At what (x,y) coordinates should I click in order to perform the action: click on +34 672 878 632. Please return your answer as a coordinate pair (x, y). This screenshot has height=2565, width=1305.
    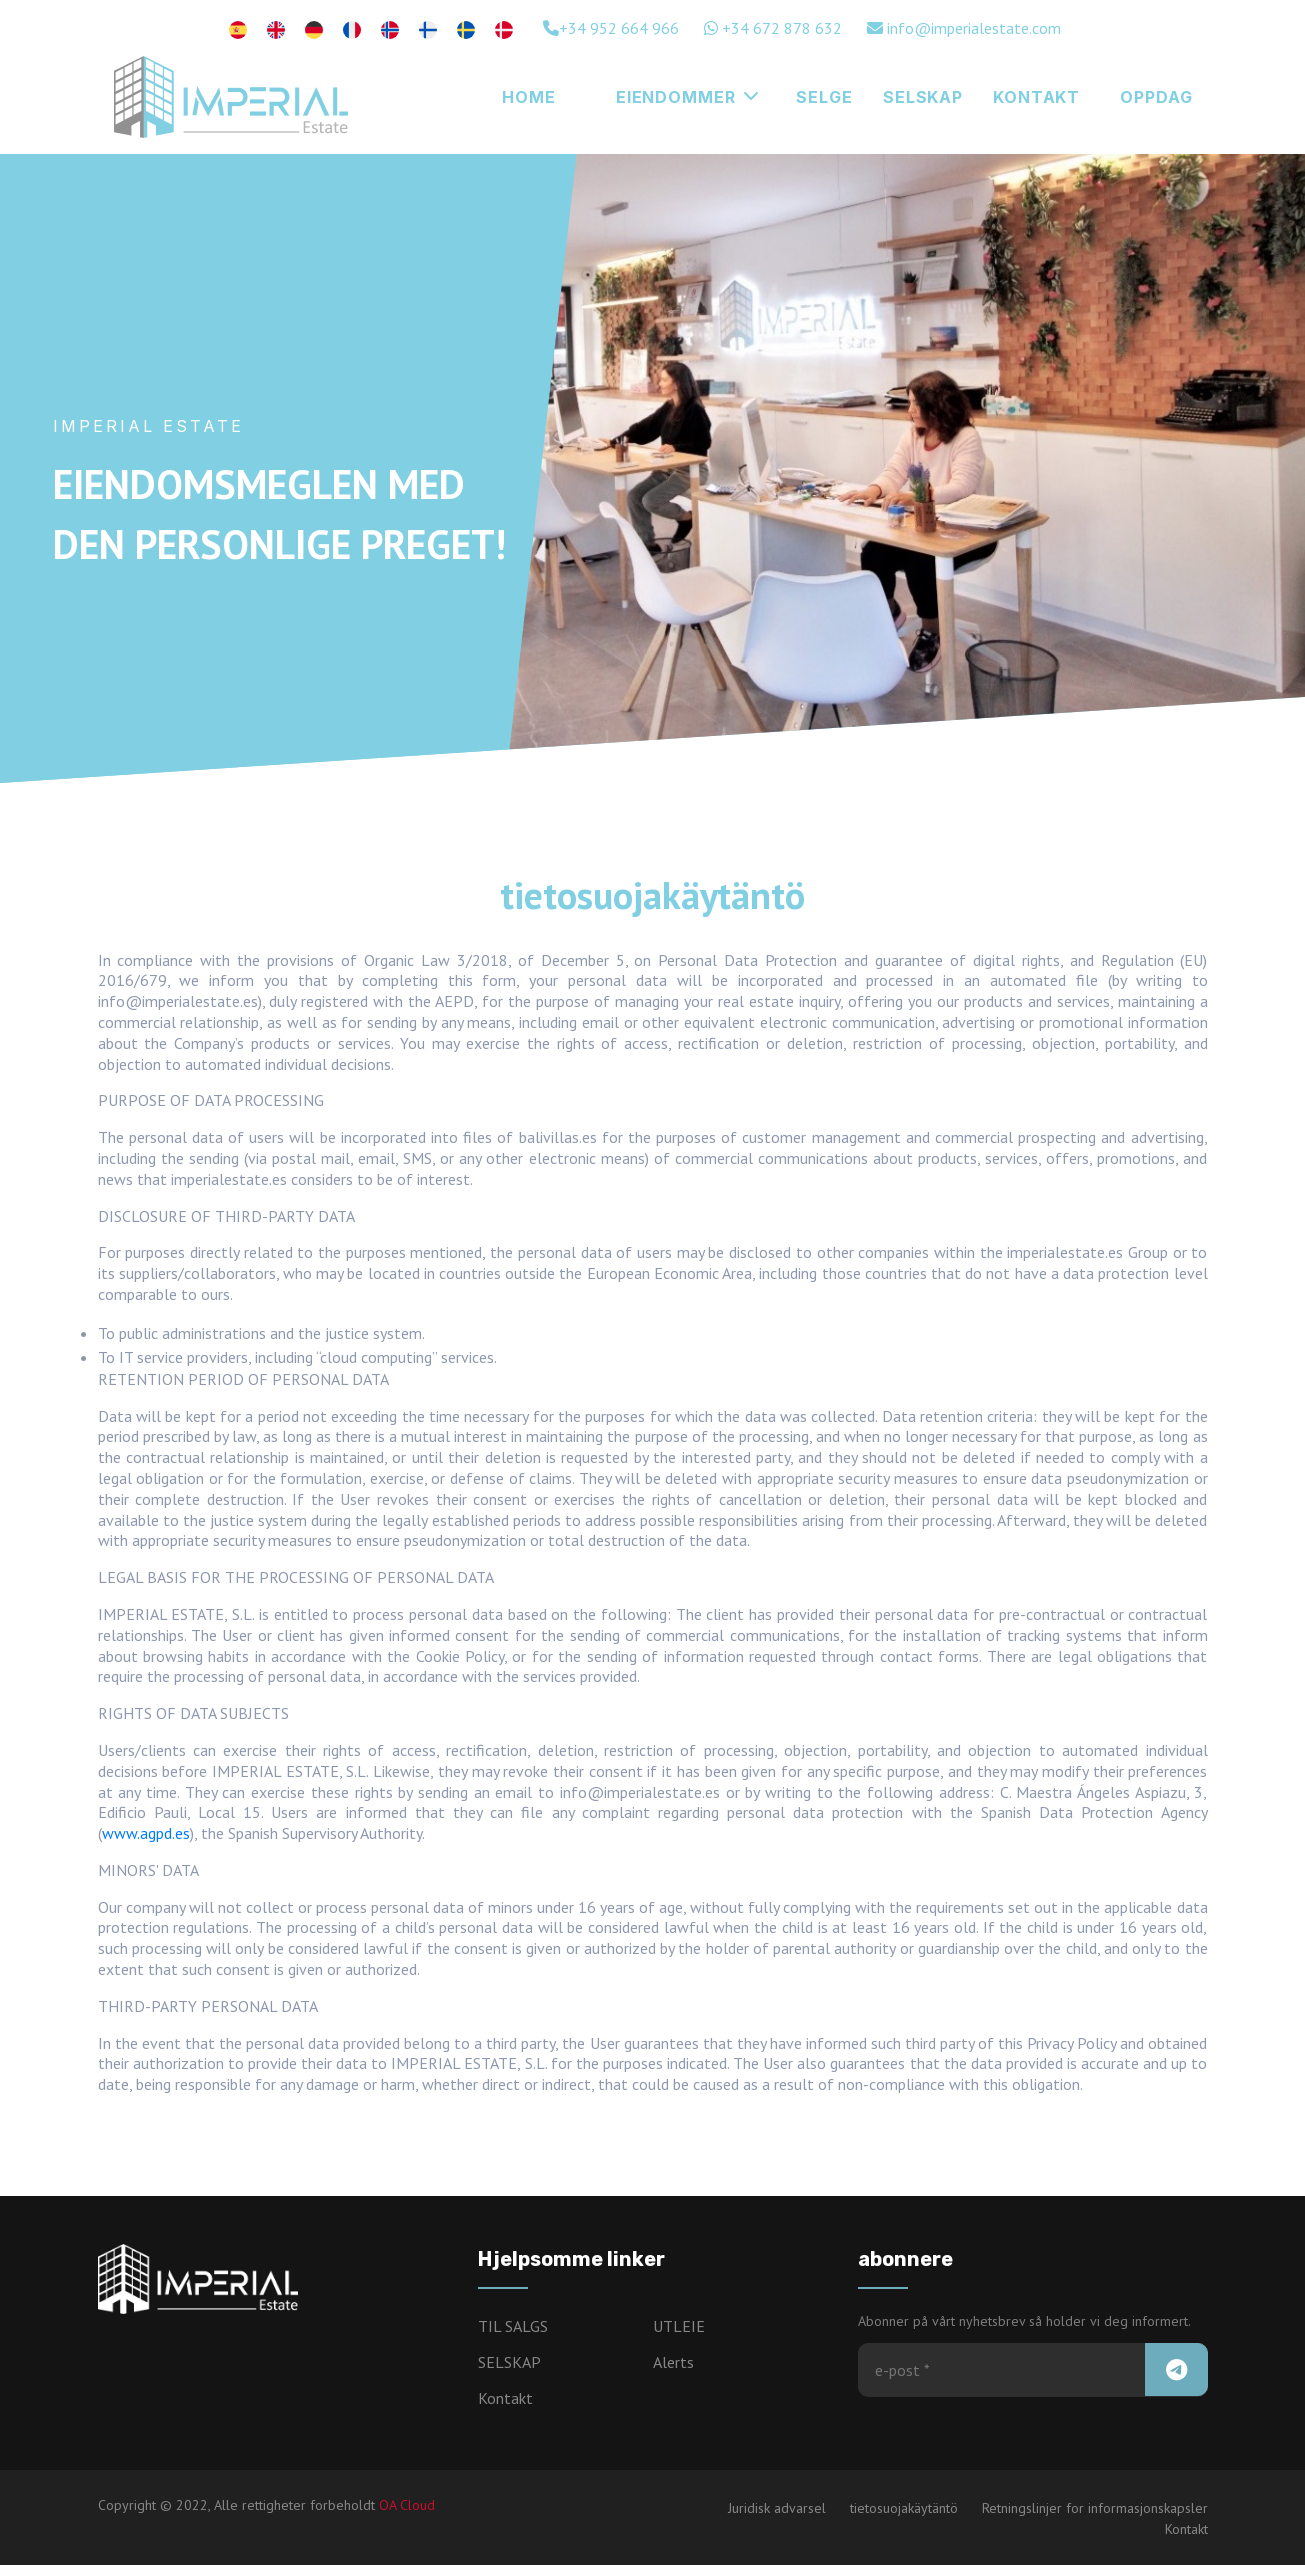
    Looking at the image, I should click on (773, 28).